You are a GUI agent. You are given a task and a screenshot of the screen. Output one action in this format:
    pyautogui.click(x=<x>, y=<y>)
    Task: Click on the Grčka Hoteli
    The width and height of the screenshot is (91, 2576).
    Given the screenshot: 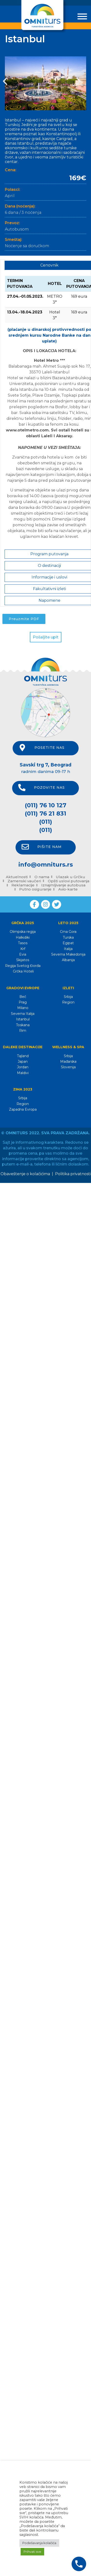 What is the action you would take?
    pyautogui.click(x=23, y=971)
    